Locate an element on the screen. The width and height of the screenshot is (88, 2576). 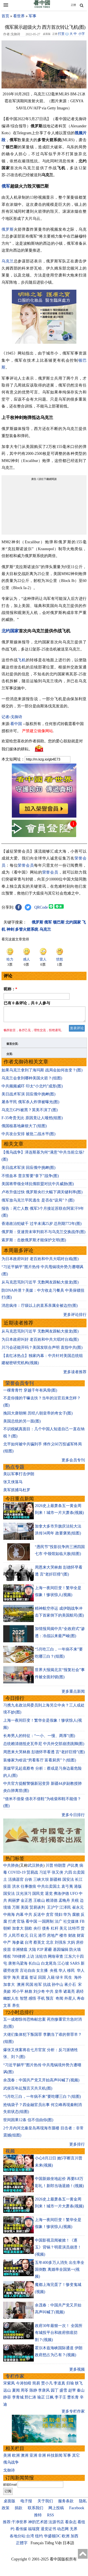
联系我们 is located at coordinates (35, 2510).